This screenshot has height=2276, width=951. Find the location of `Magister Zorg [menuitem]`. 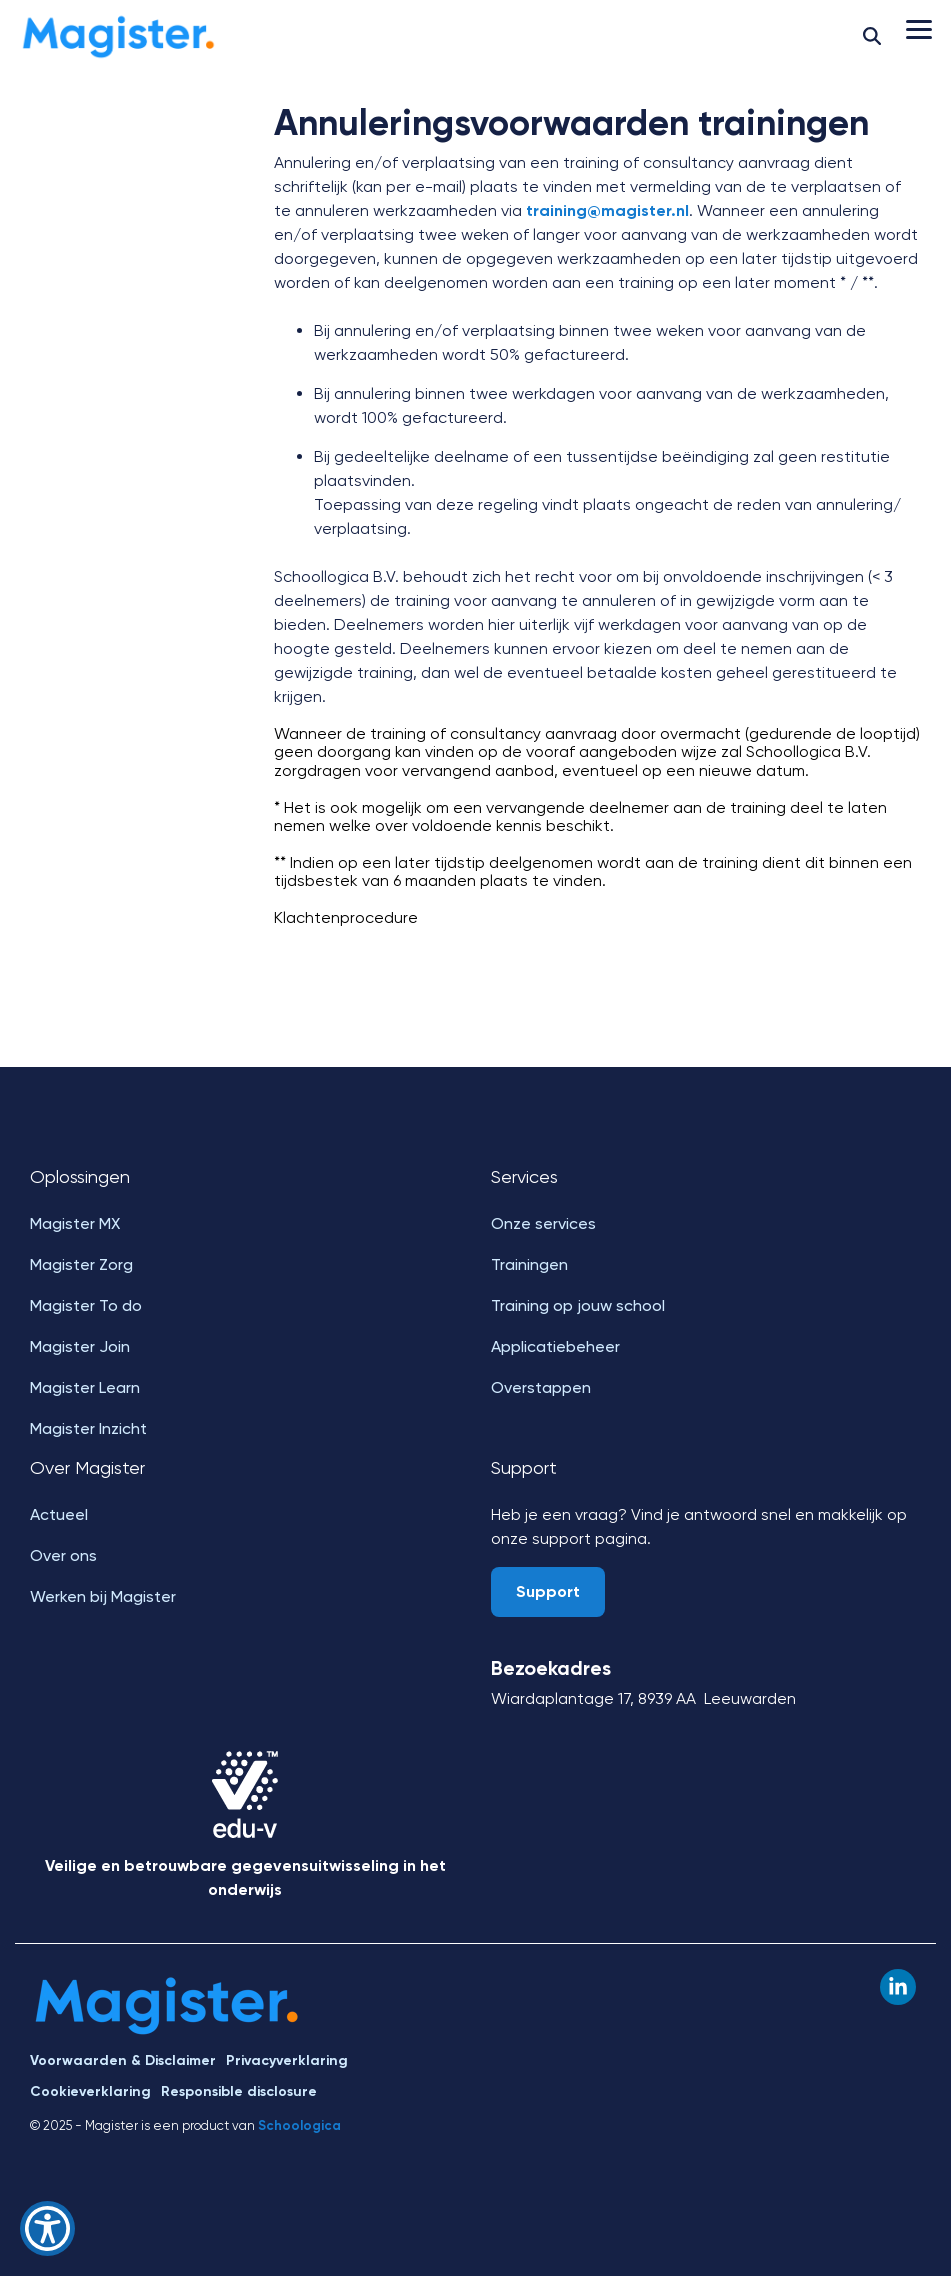

Magister Zorg [menuitem] is located at coordinates (81, 1264).